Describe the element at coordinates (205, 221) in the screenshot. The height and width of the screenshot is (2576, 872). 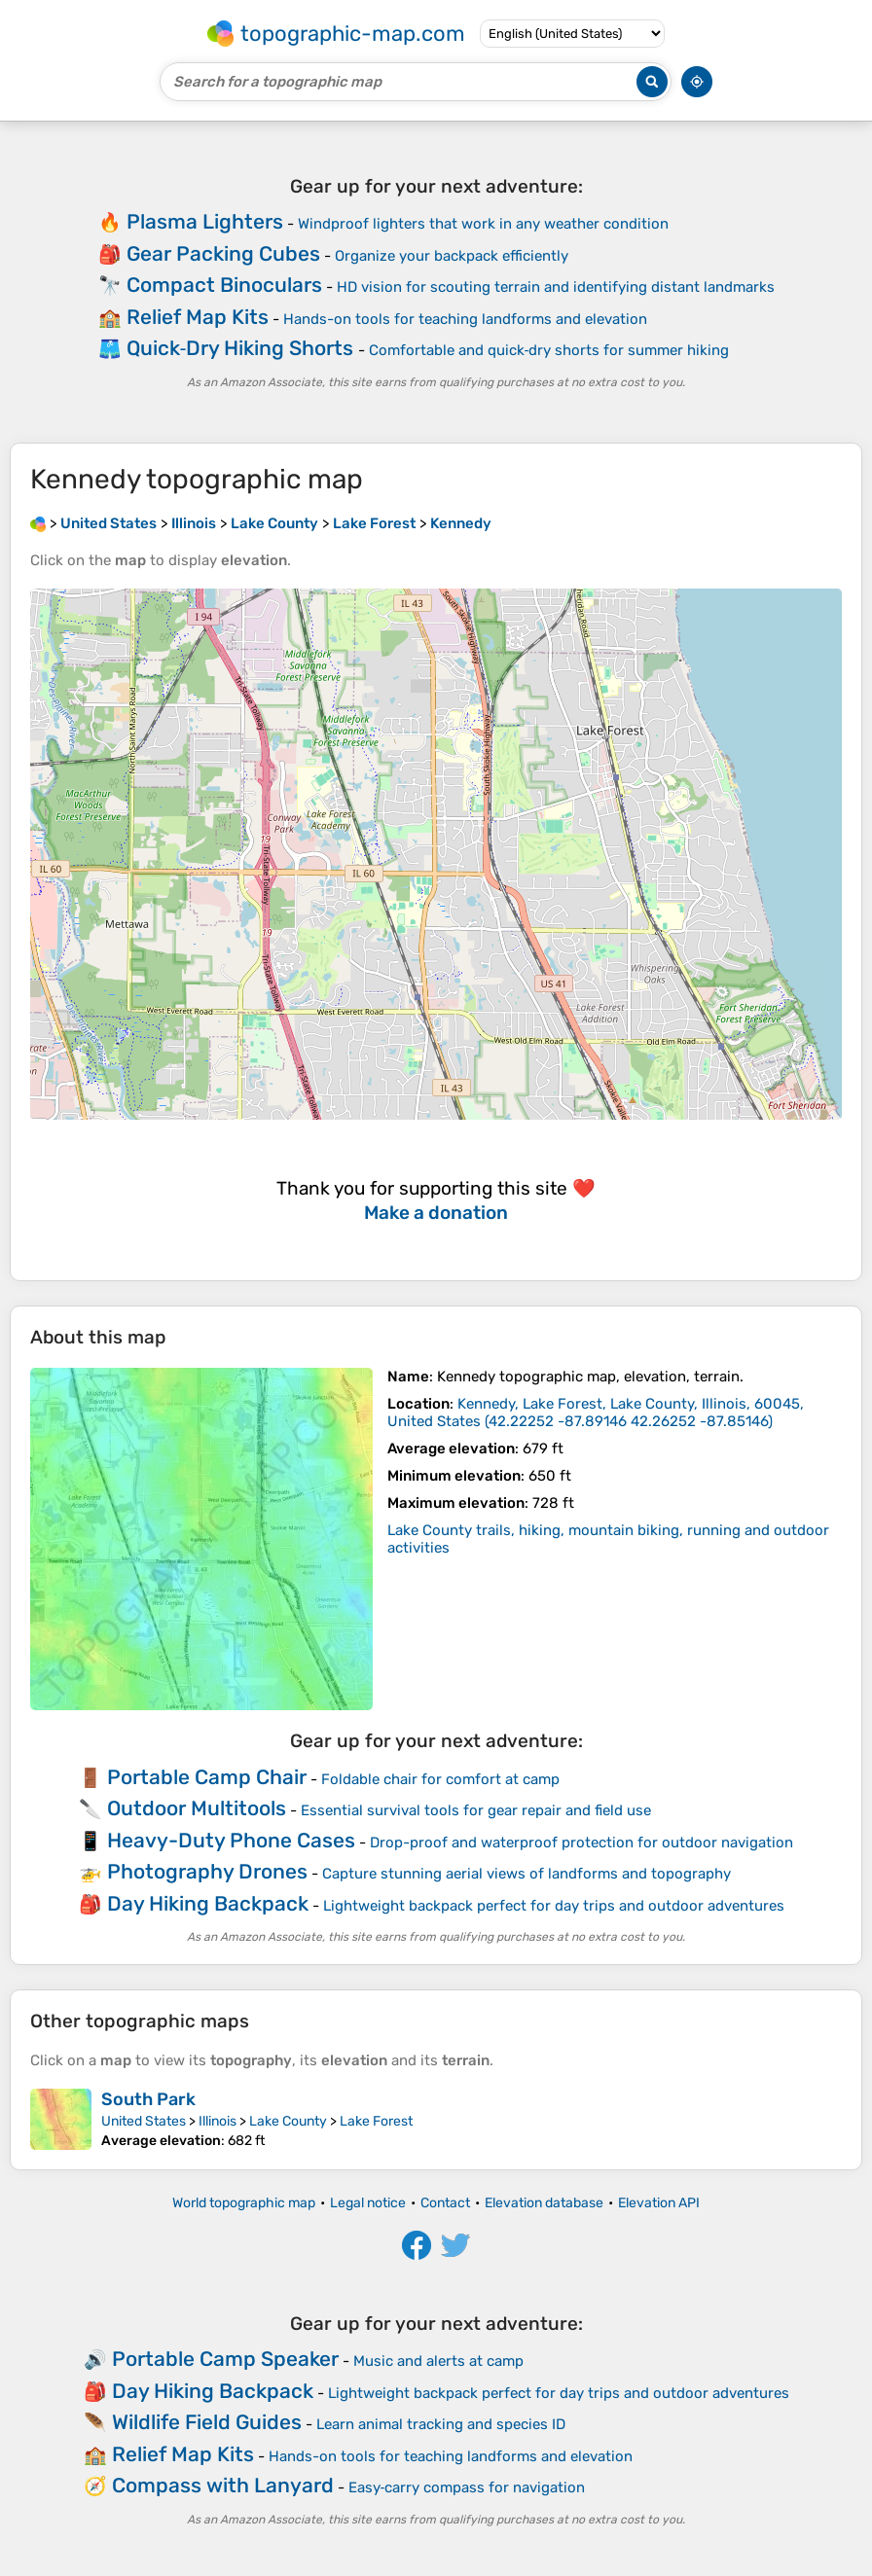
I see `Plasma Lighters` at that location.